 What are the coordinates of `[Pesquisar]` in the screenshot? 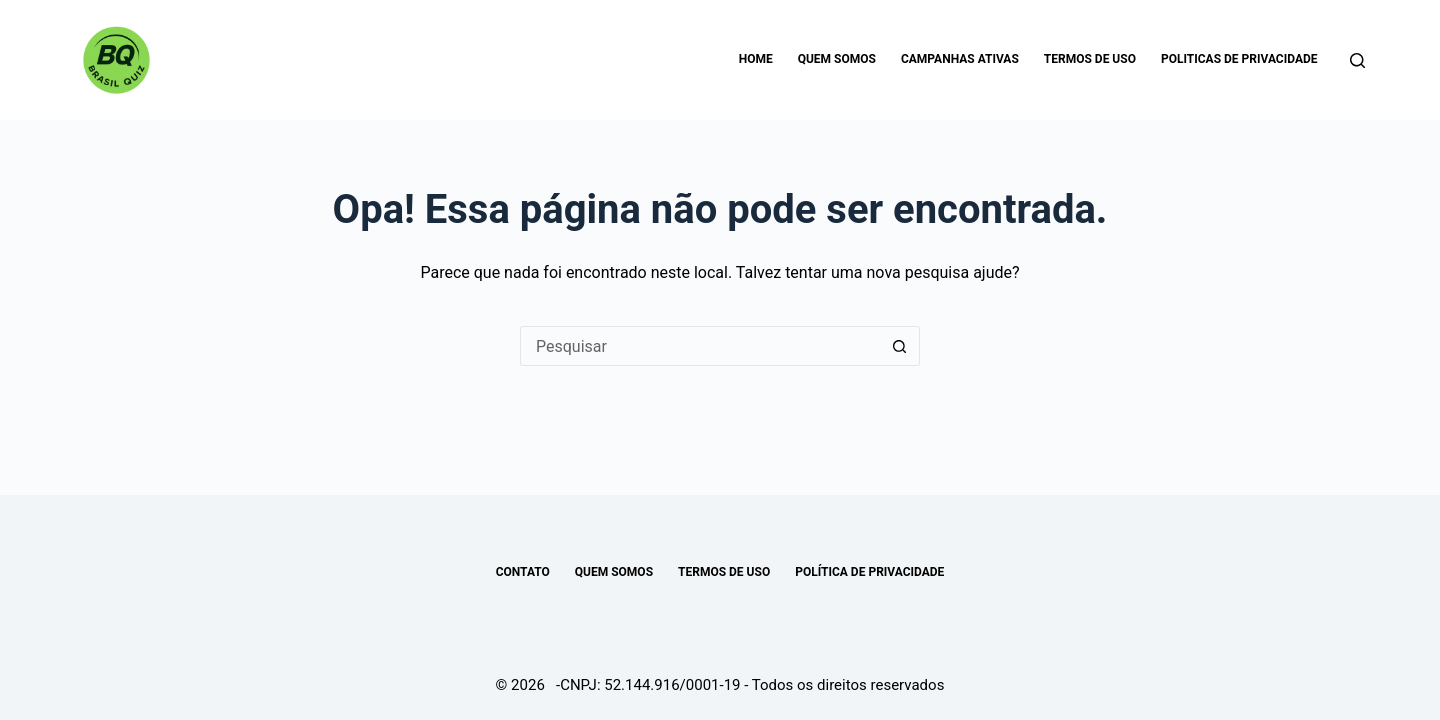 It's located at (1357, 60).